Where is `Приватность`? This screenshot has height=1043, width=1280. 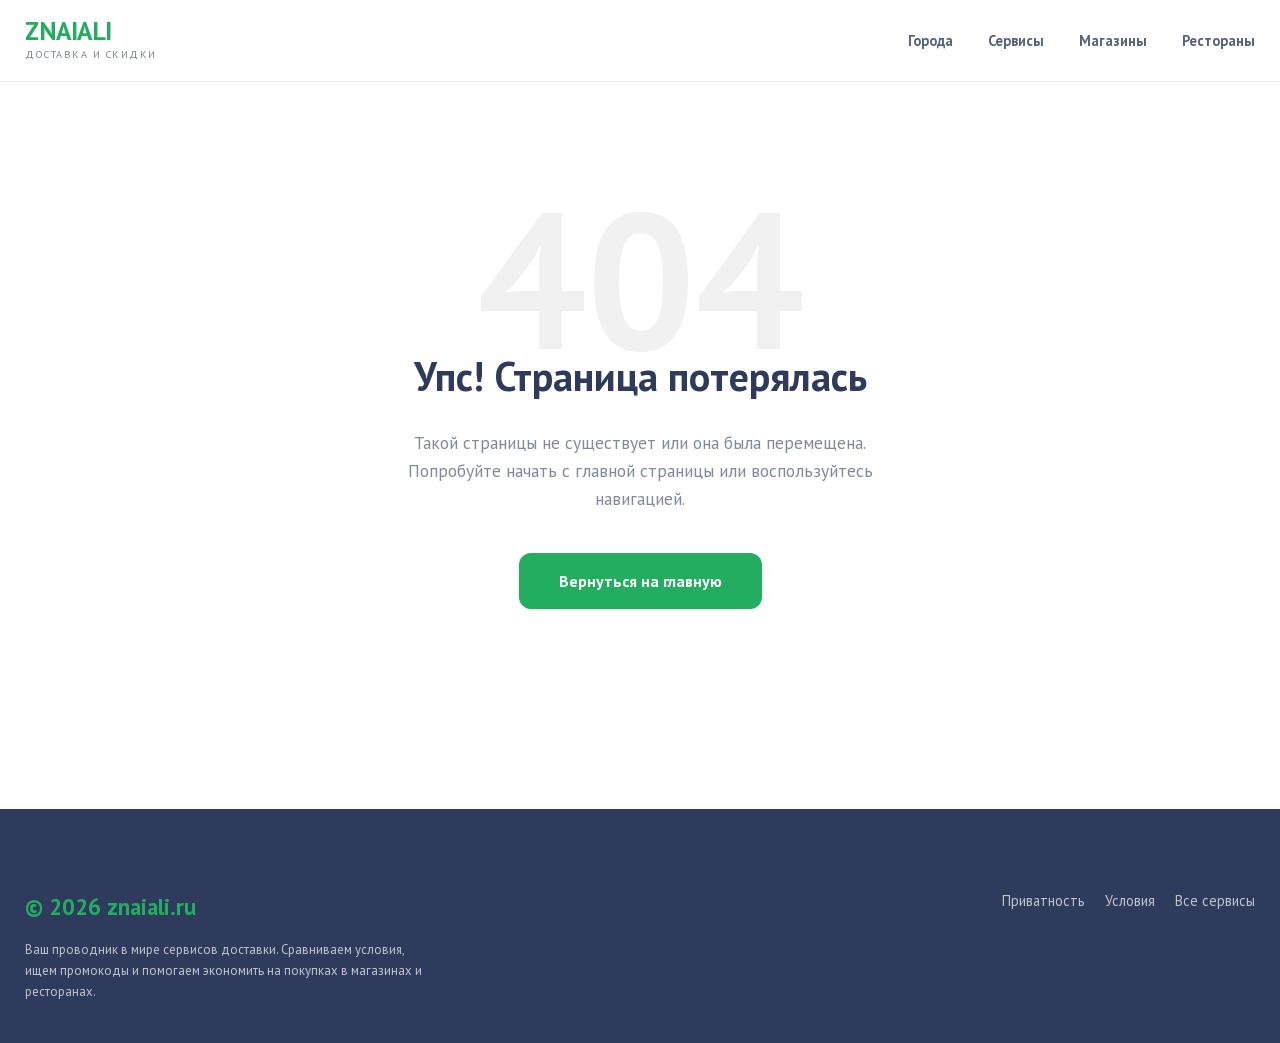
Приватность is located at coordinates (1043, 900).